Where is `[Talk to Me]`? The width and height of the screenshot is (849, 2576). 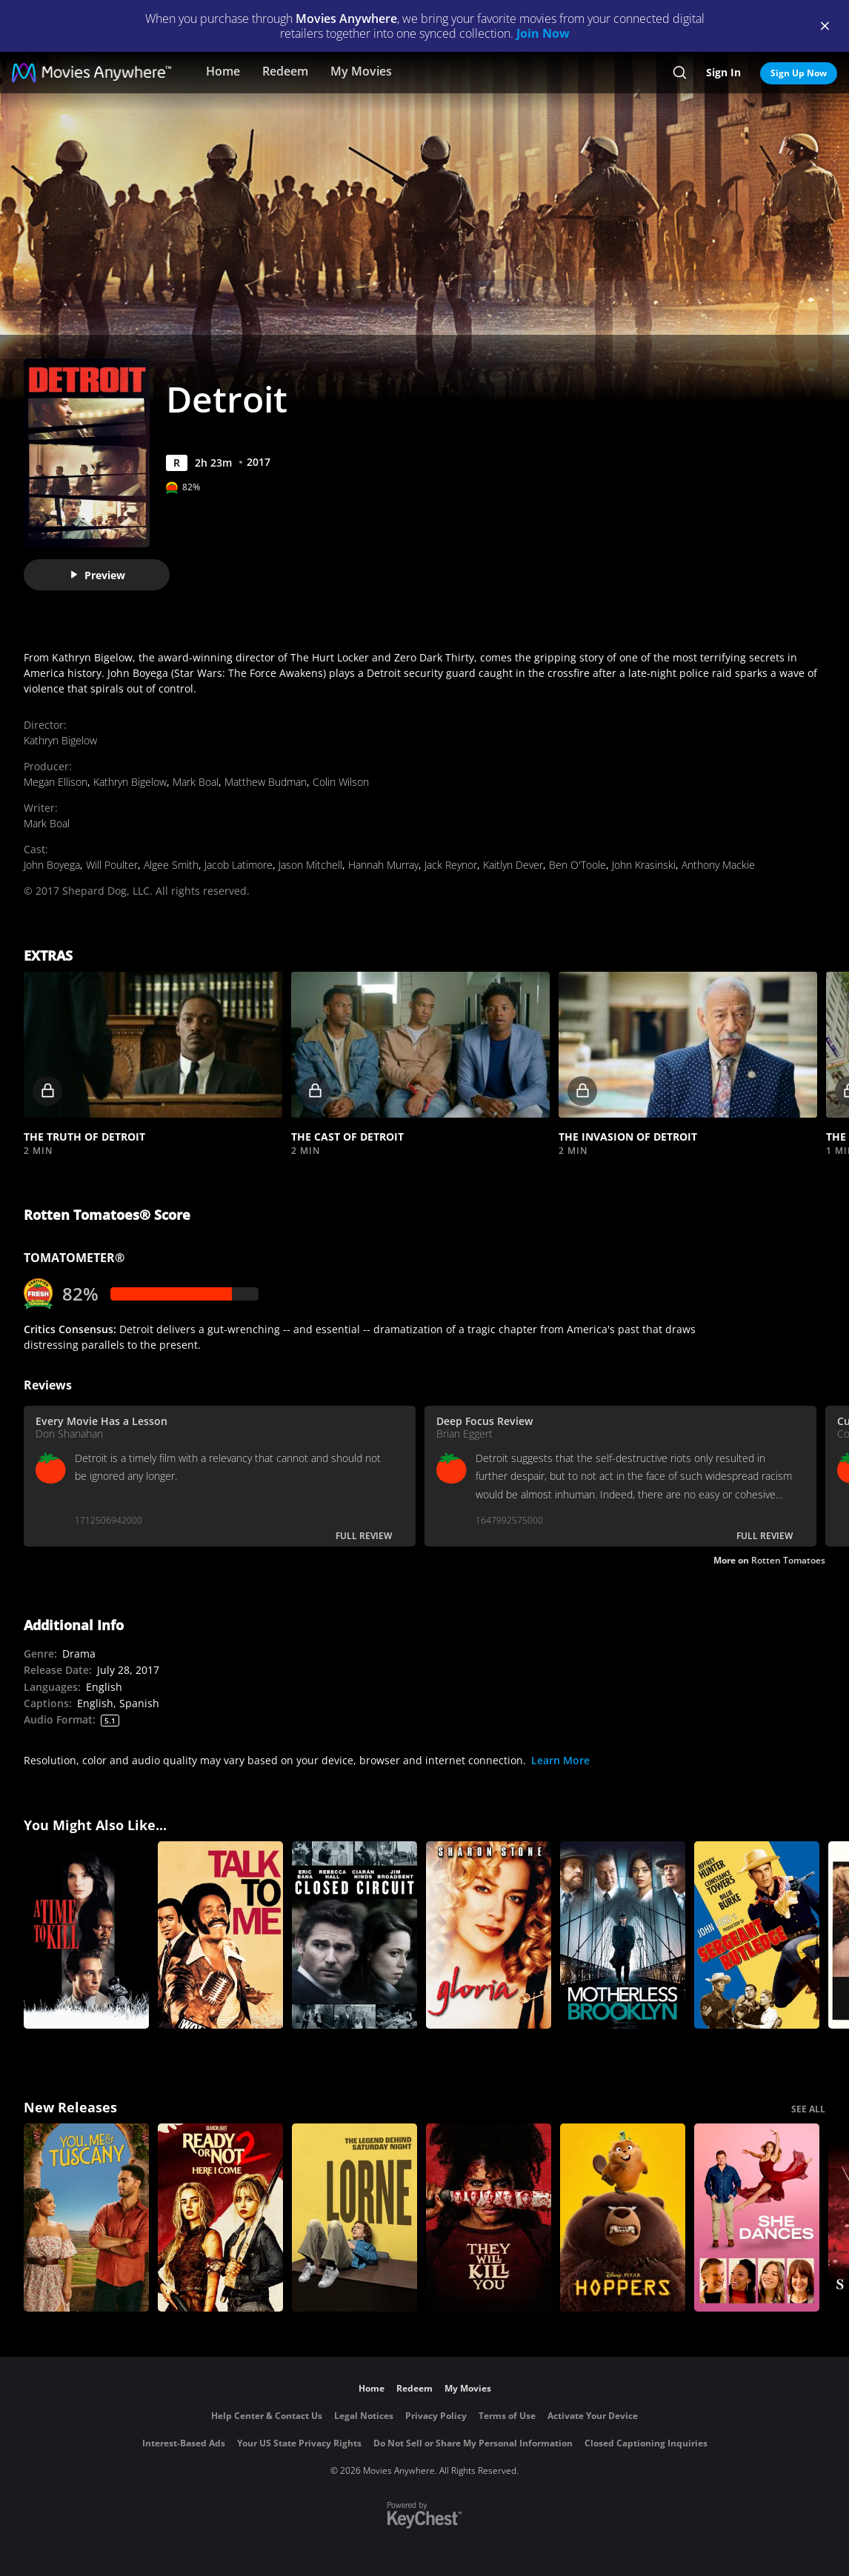
[Talk to Me] is located at coordinates (220, 1935).